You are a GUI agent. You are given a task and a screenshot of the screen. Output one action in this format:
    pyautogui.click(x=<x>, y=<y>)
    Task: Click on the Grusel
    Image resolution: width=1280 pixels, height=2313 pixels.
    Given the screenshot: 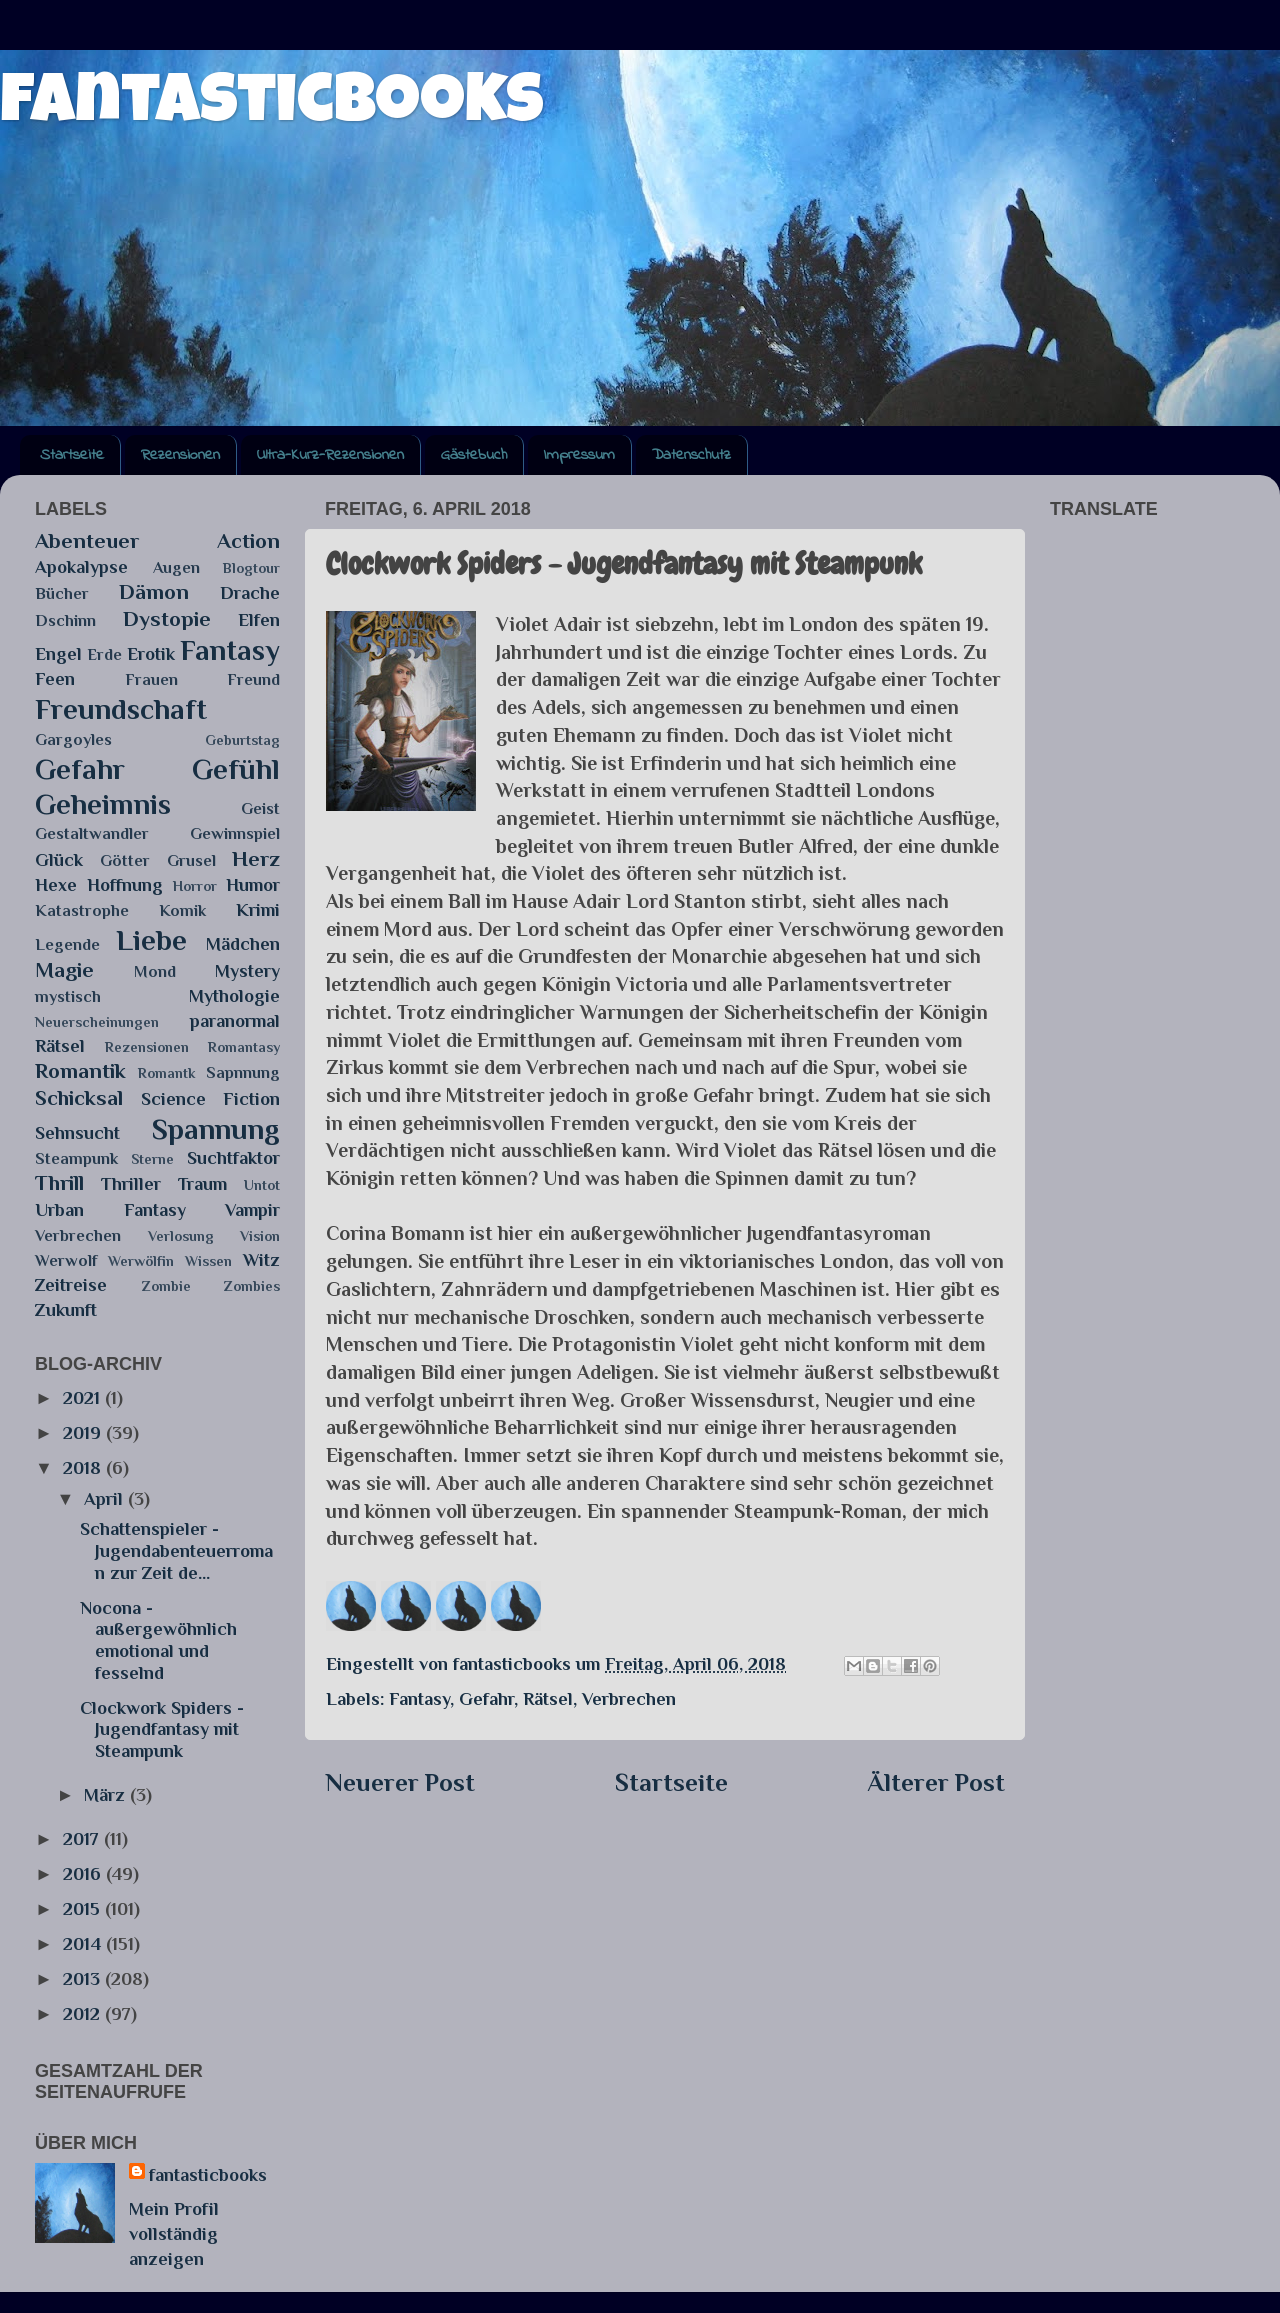 What is the action you would take?
    pyautogui.click(x=191, y=860)
    